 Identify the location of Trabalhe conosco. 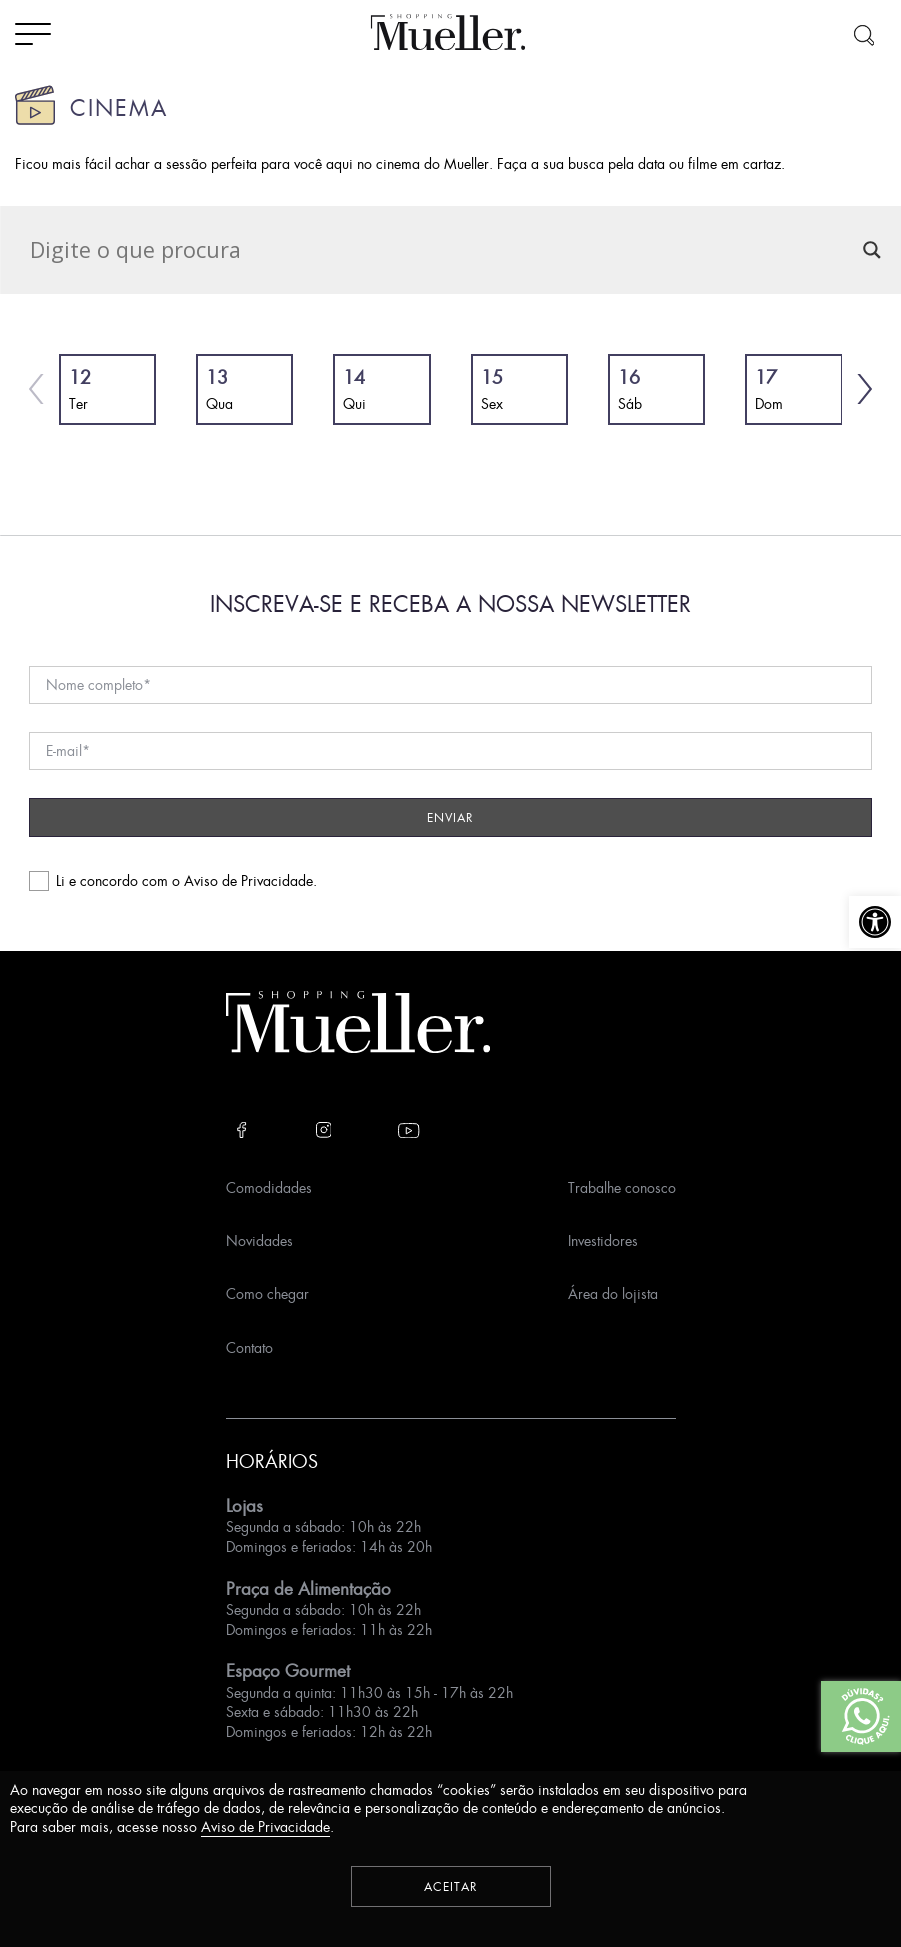
(622, 1187).